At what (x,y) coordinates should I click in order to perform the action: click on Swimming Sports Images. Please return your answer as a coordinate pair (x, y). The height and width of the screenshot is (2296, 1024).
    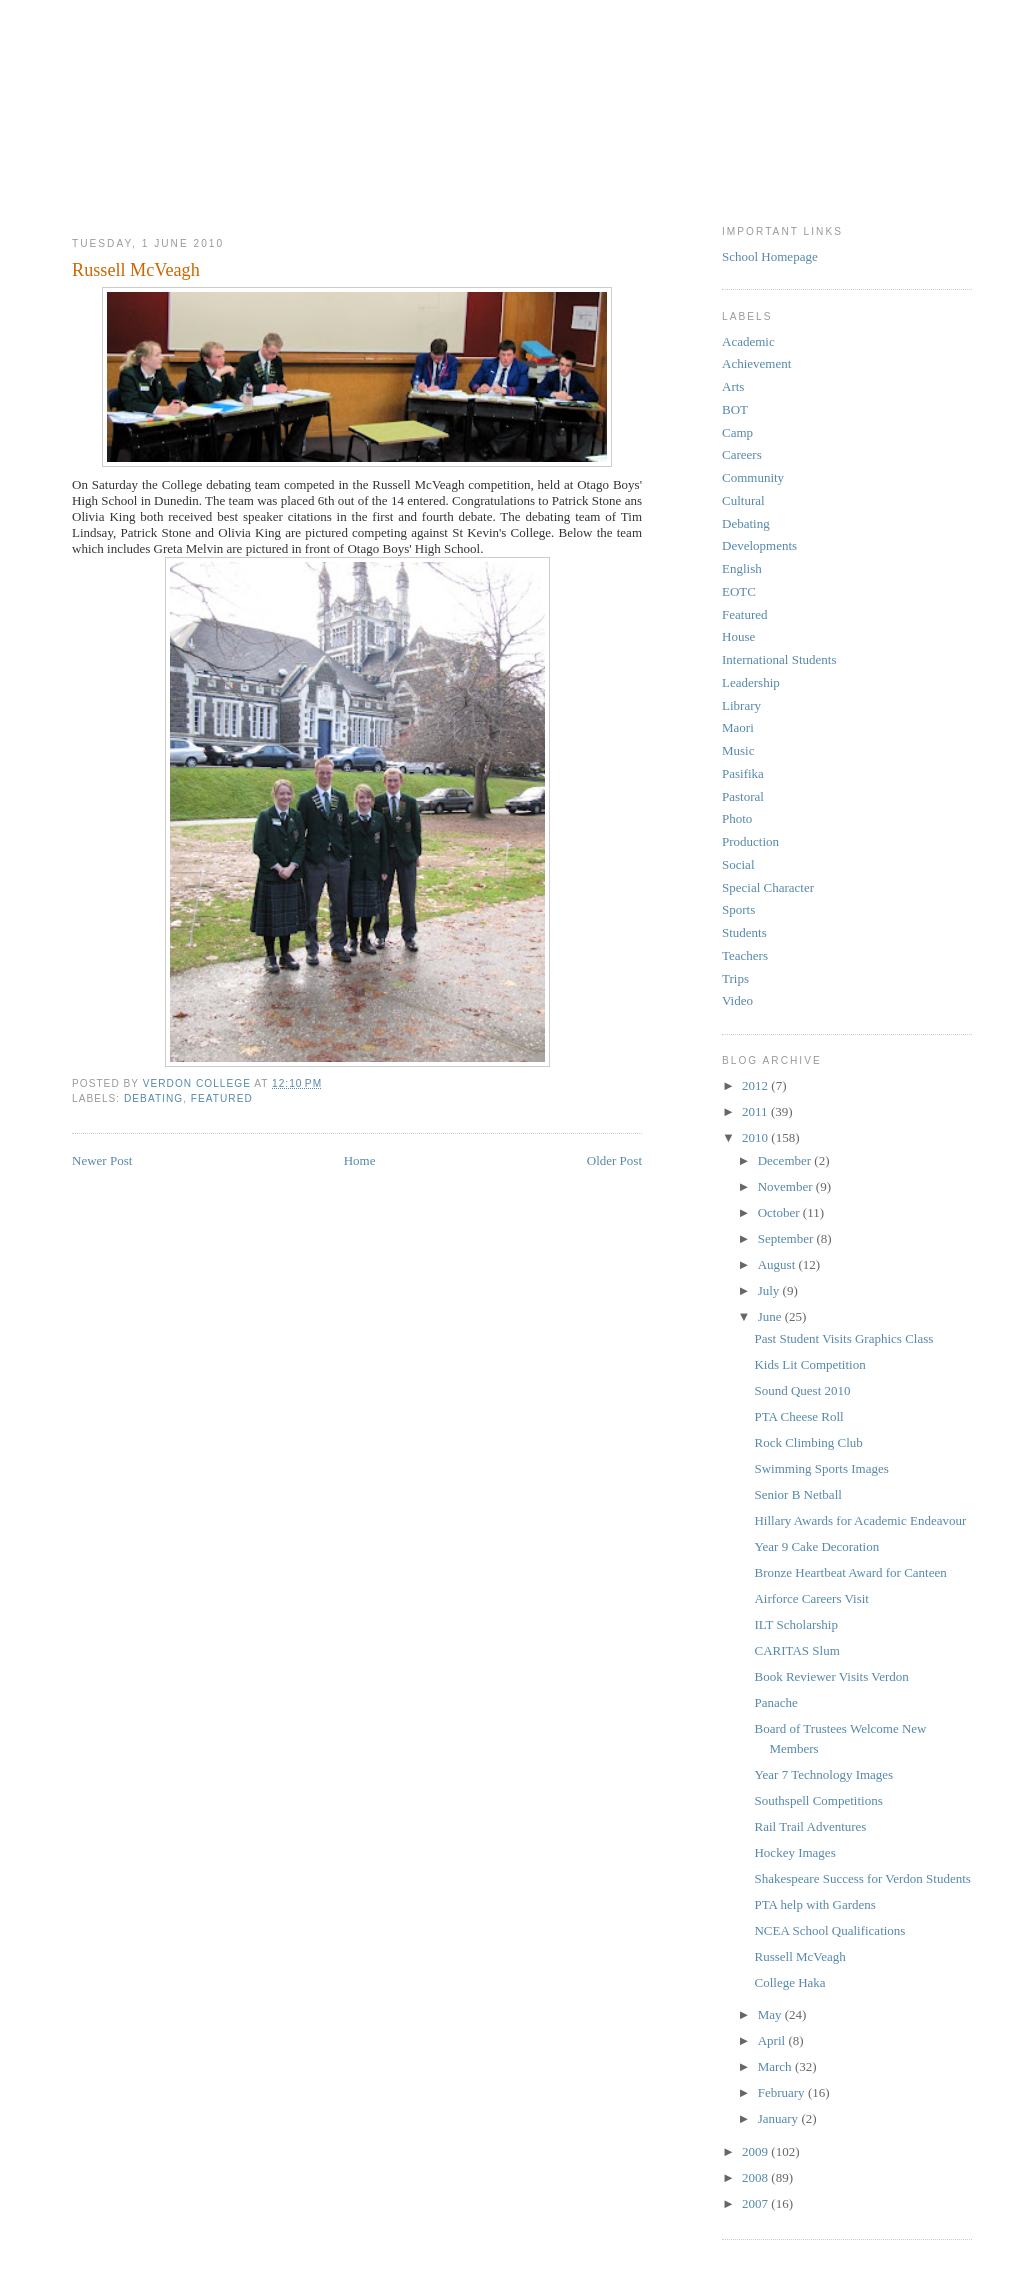
    Looking at the image, I should click on (821, 1468).